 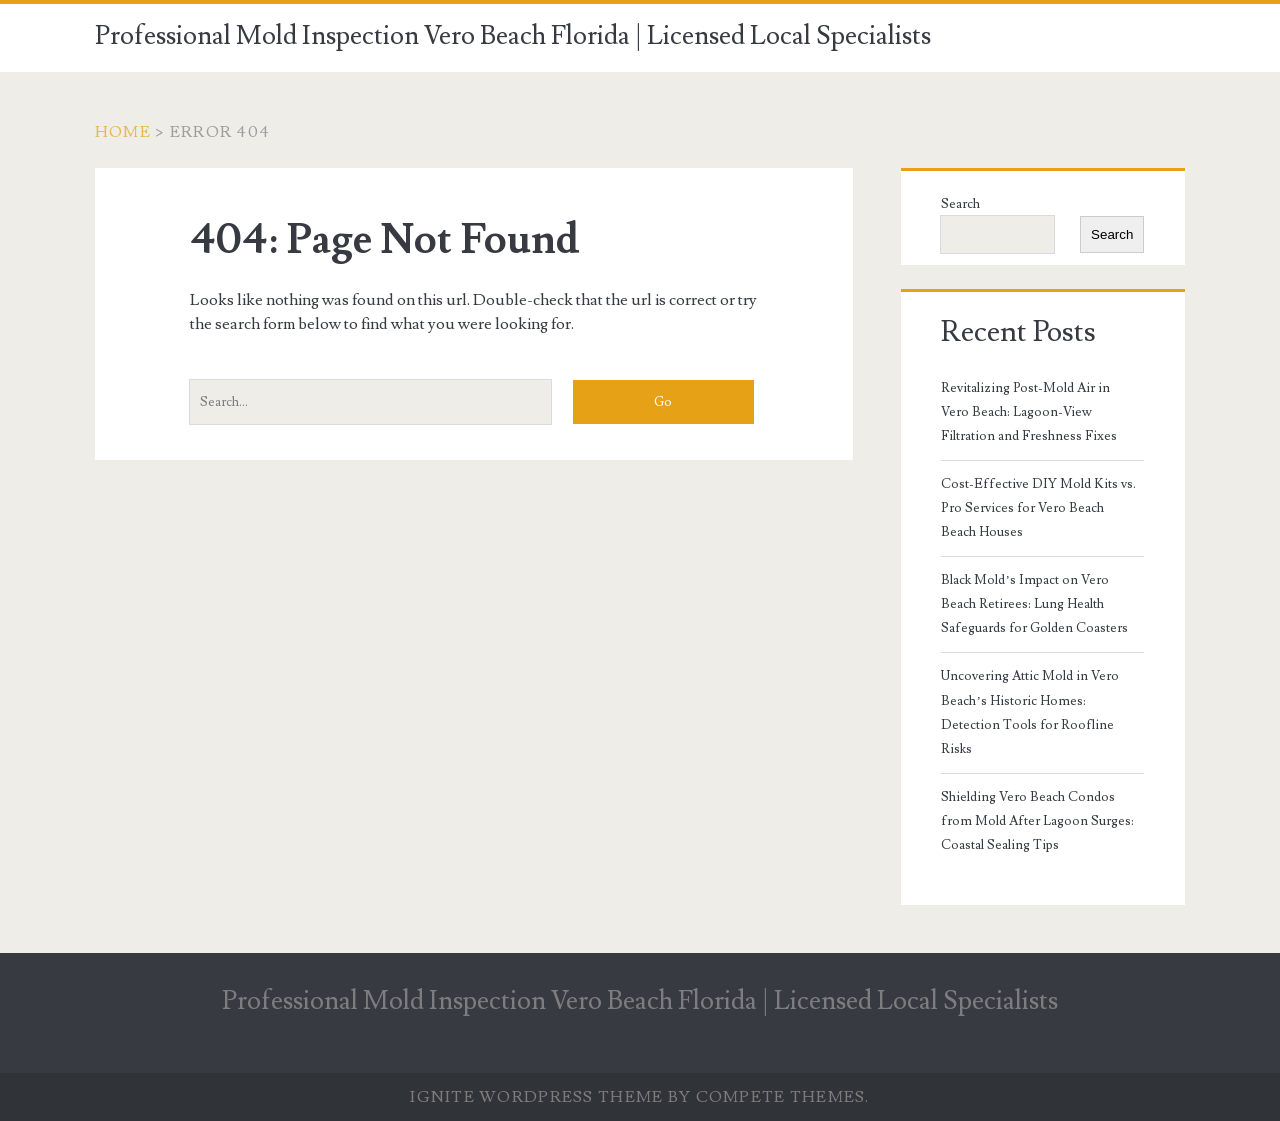 What do you see at coordinates (1034, 604) in the screenshot?
I see `Black Mold’s Impact on Vero Beach Retirees: Lung Health Safeguards for Golden Coasters` at bounding box center [1034, 604].